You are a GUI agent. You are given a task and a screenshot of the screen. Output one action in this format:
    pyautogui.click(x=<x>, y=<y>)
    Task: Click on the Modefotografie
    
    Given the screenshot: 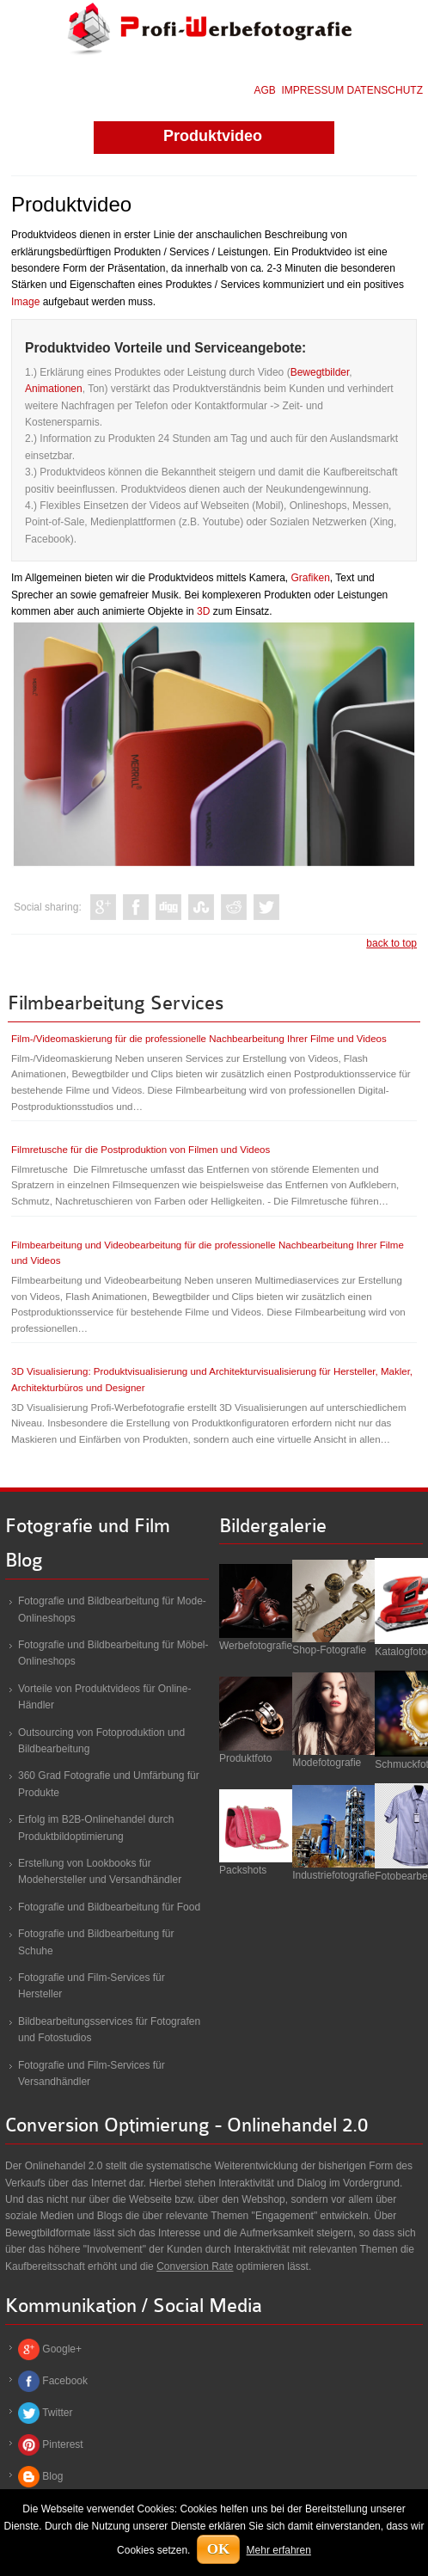 What is the action you would take?
    pyautogui.click(x=326, y=1763)
    